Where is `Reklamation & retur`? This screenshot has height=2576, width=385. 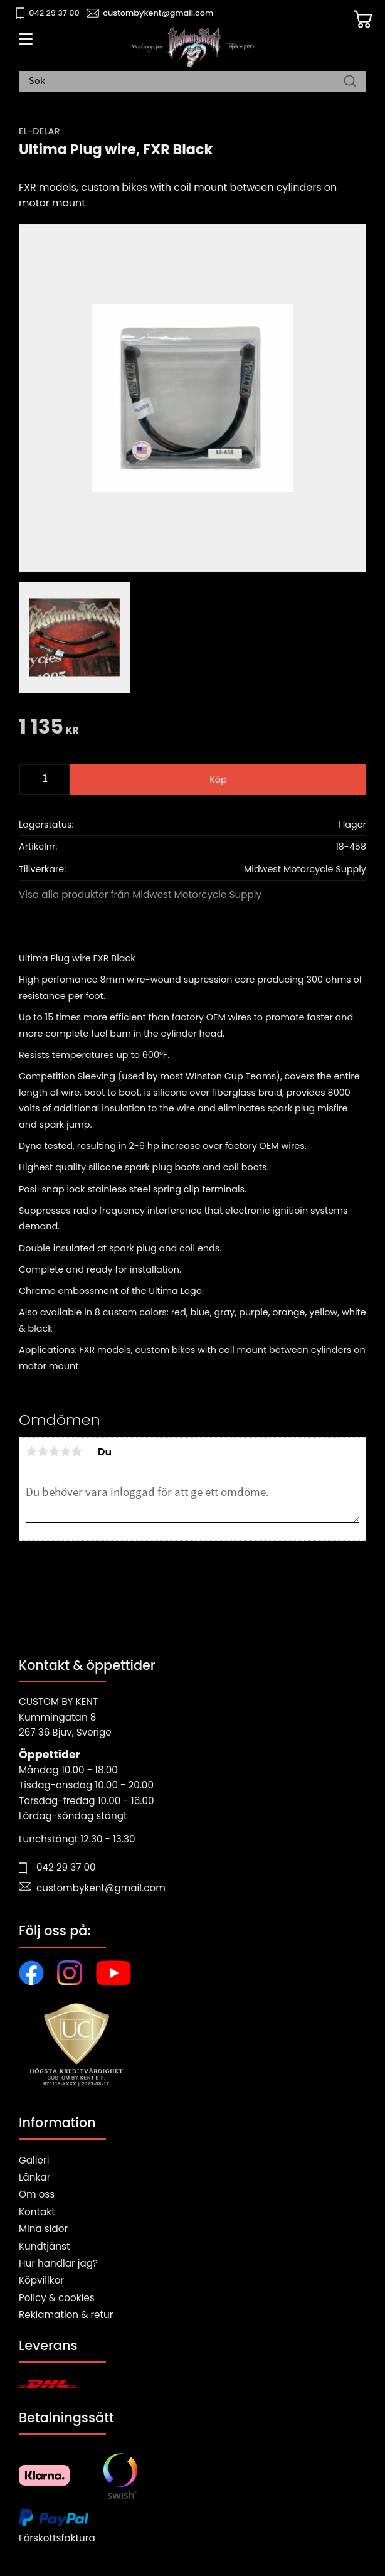 Reklamation & retur is located at coordinates (66, 2314).